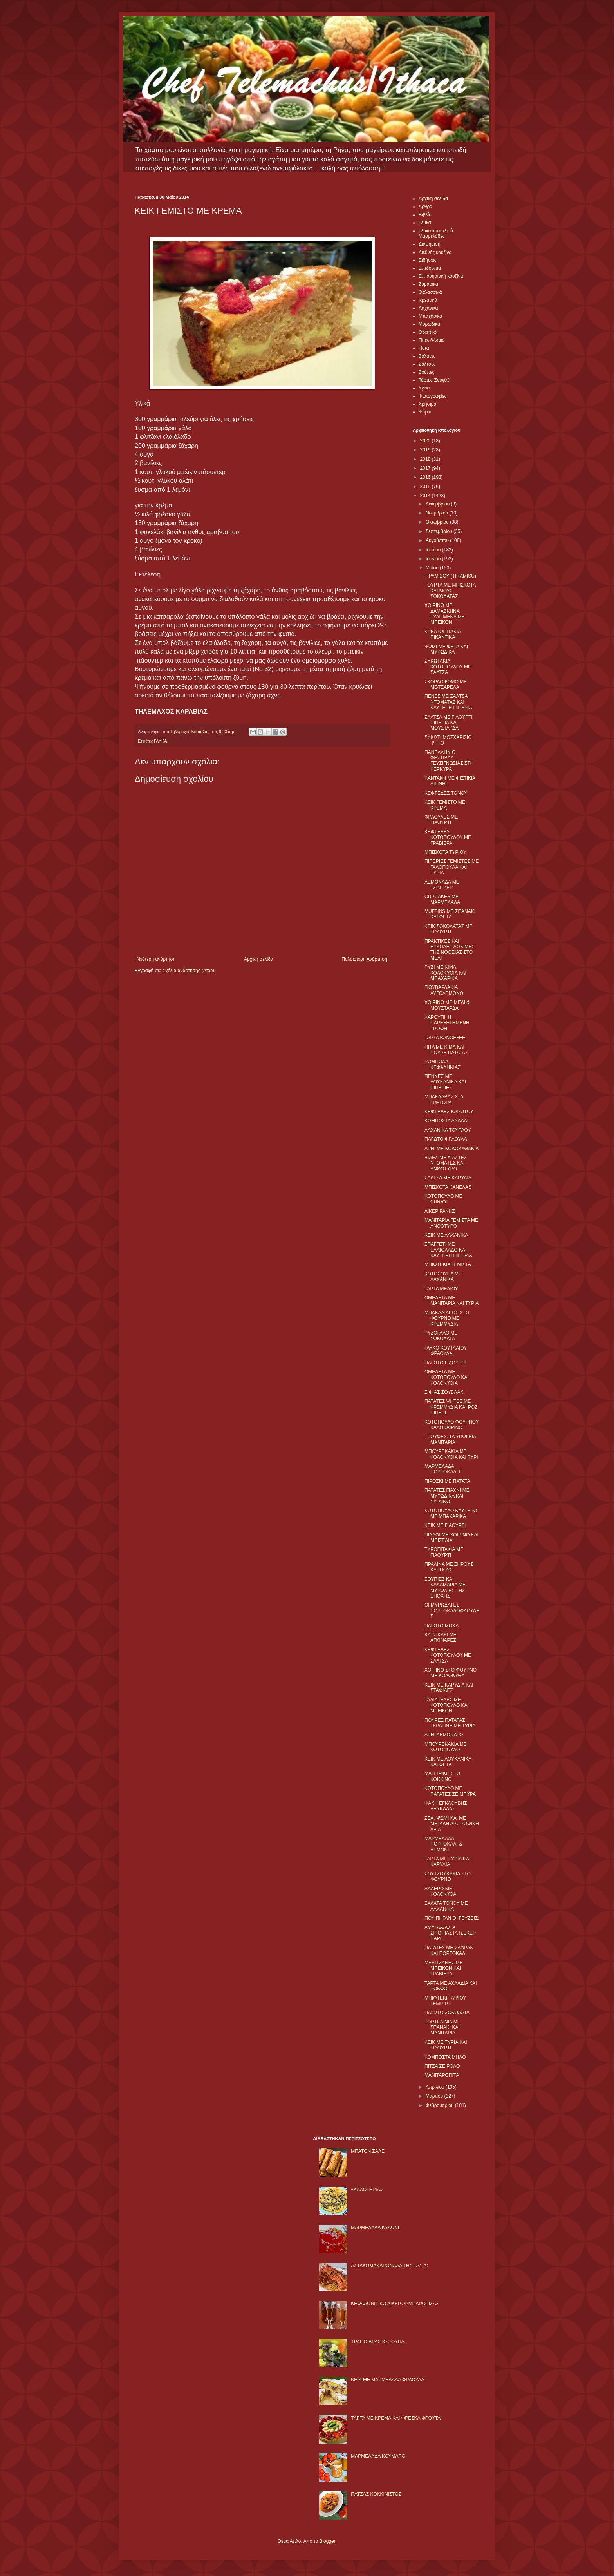  What do you see at coordinates (424, 388) in the screenshot?
I see `Υγεία` at bounding box center [424, 388].